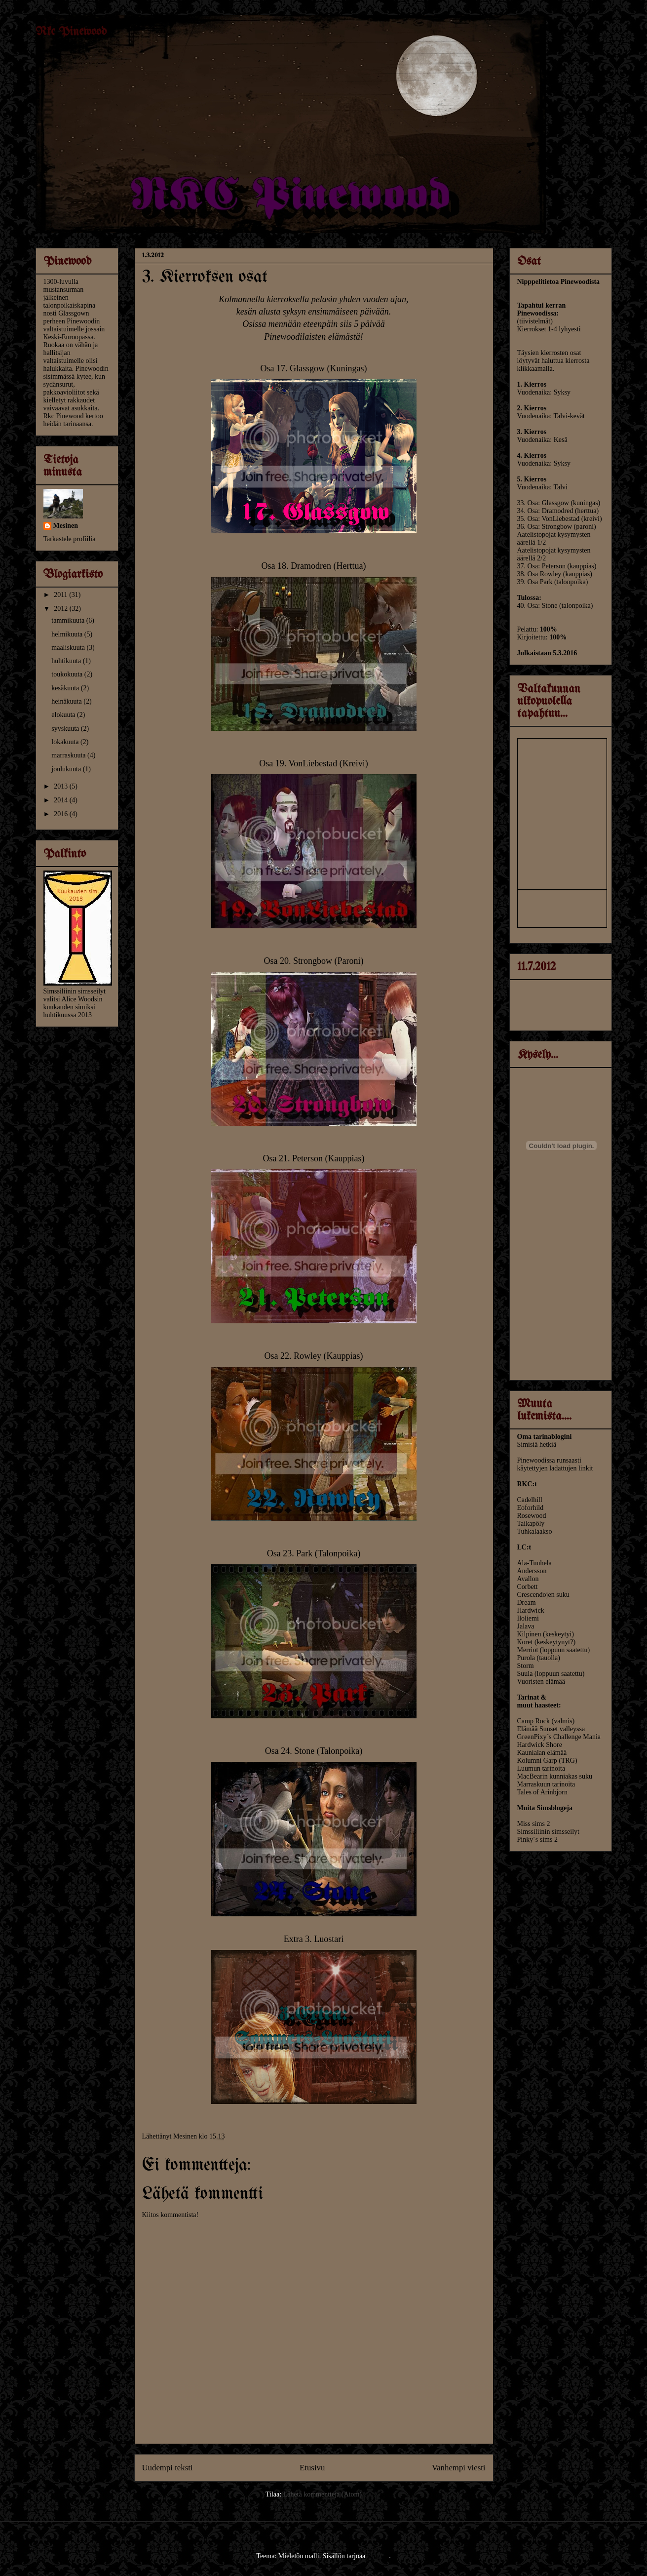  Describe the element at coordinates (68, 647) in the screenshot. I see `maaliskuuta` at that location.